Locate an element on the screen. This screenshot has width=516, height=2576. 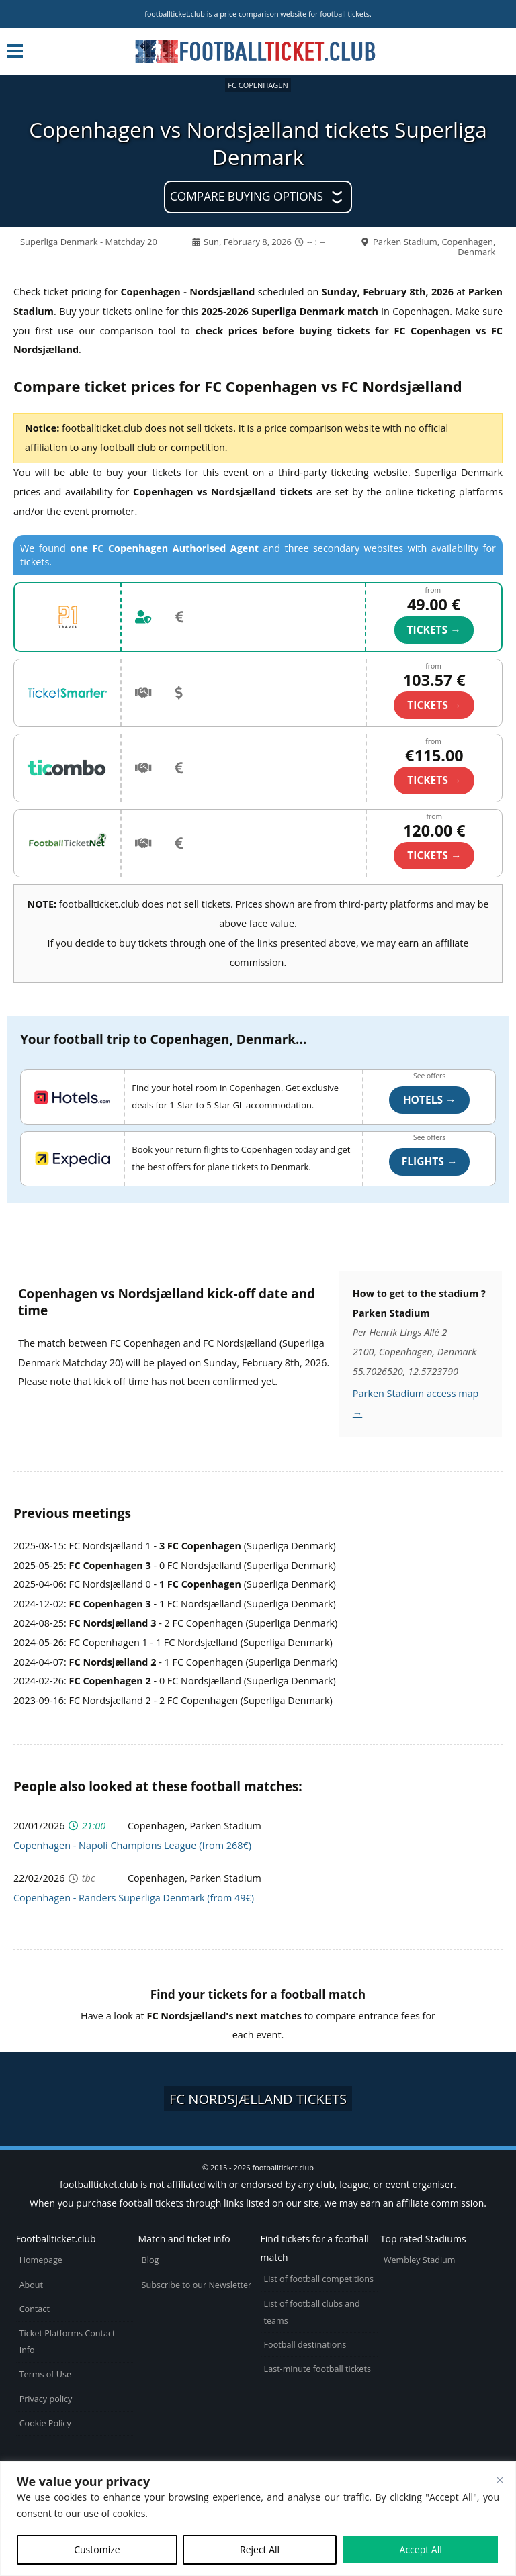
Customize is located at coordinates (97, 2549).